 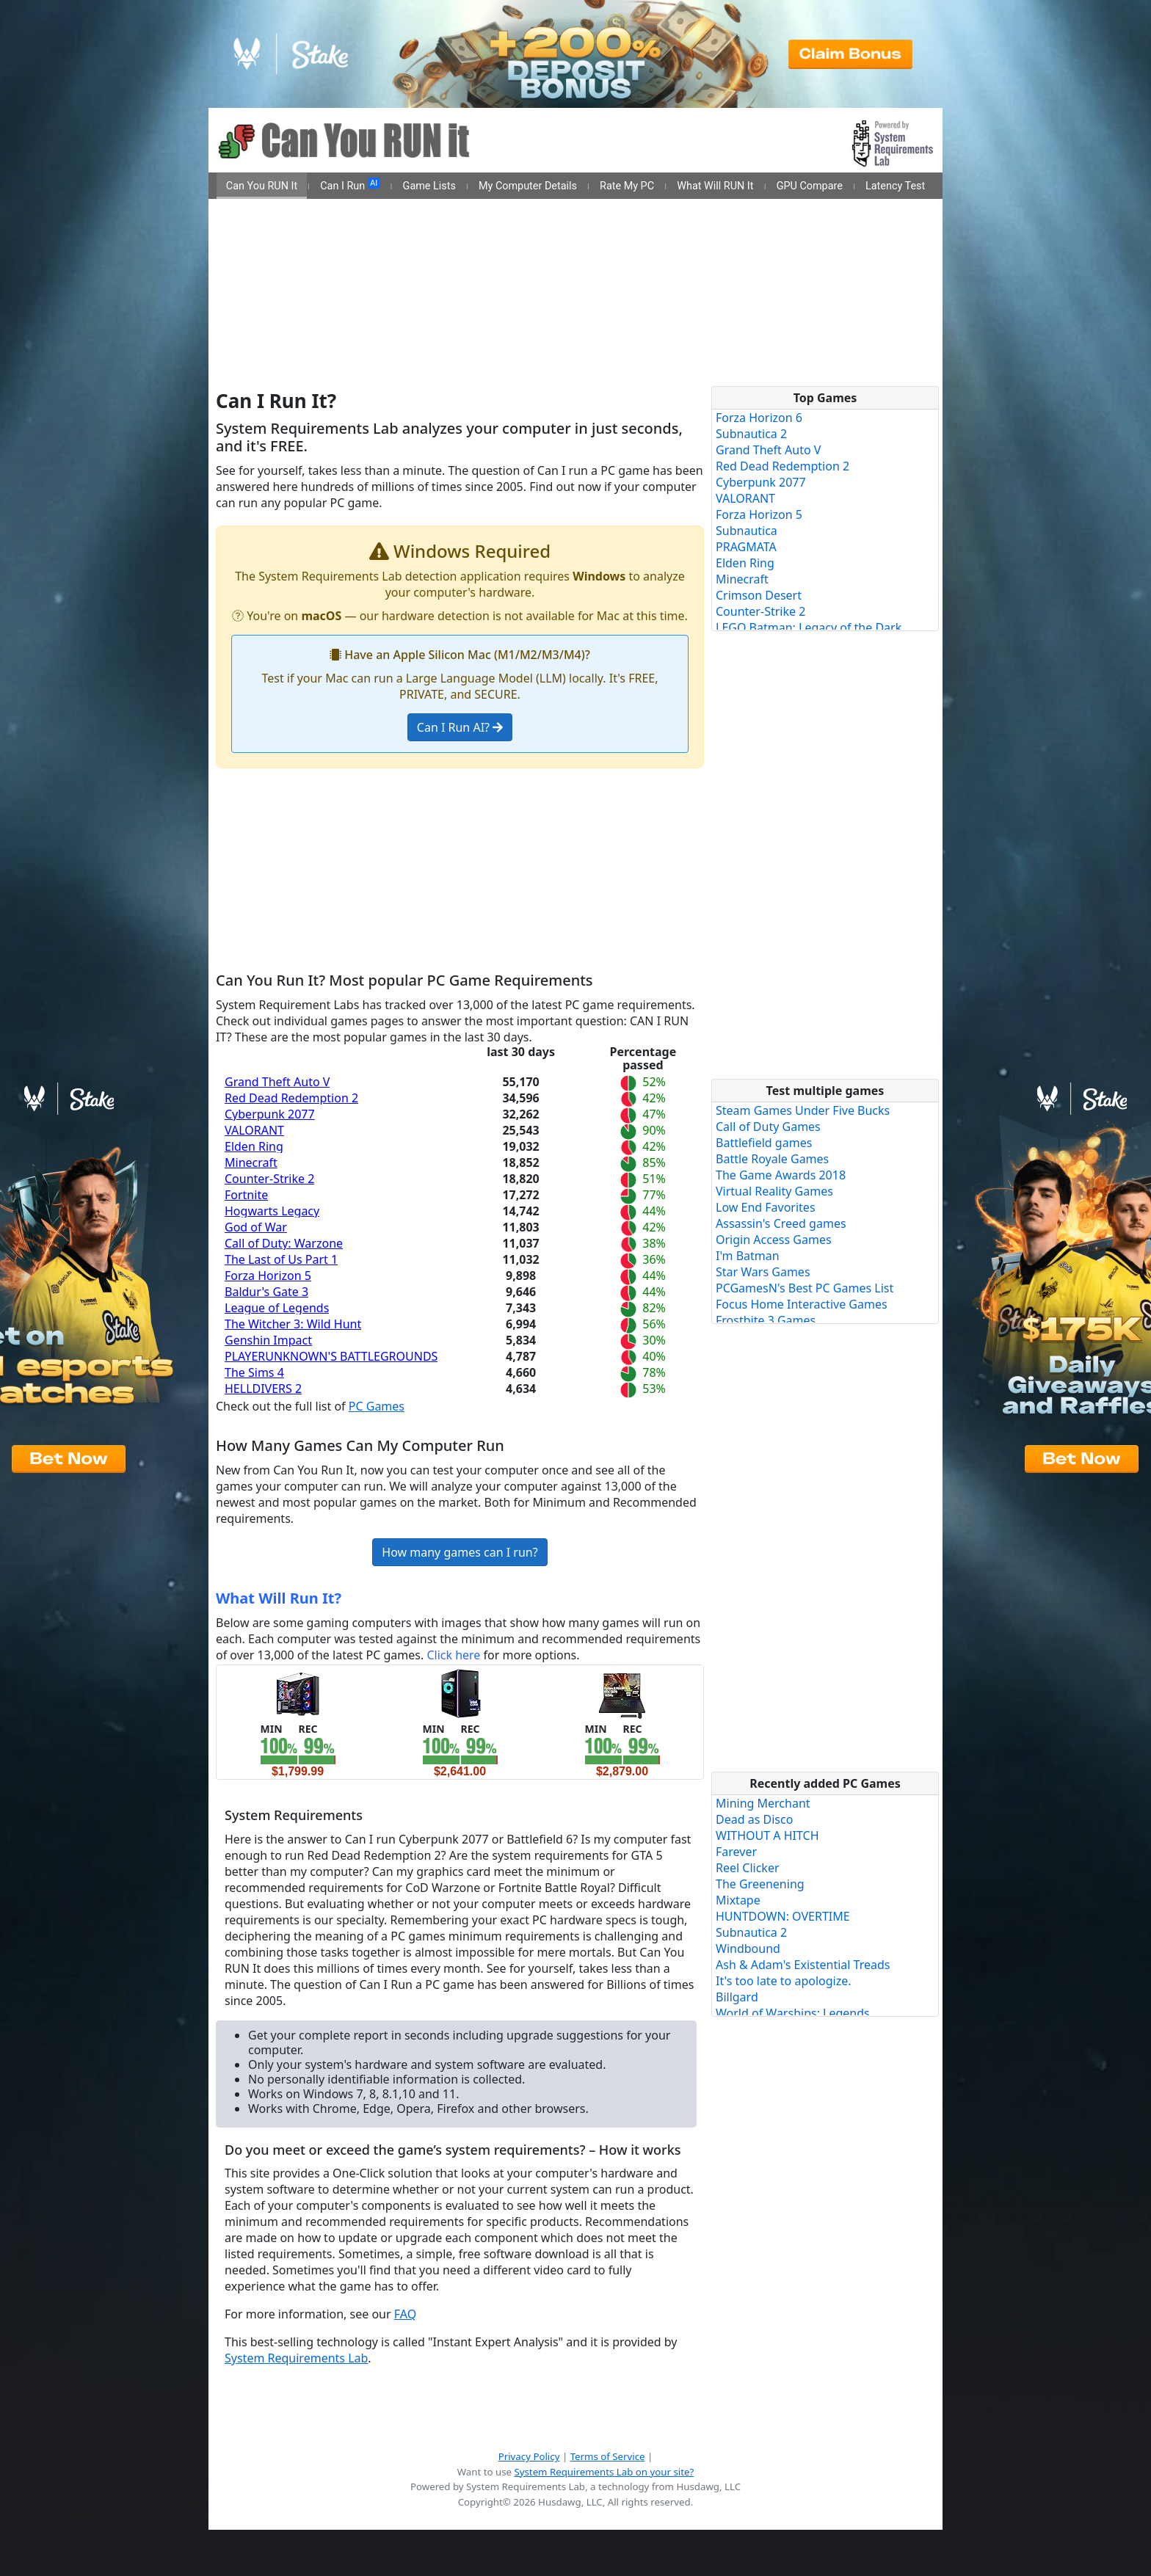 I want to click on System Requirements Lab, so click(x=296, y=2358).